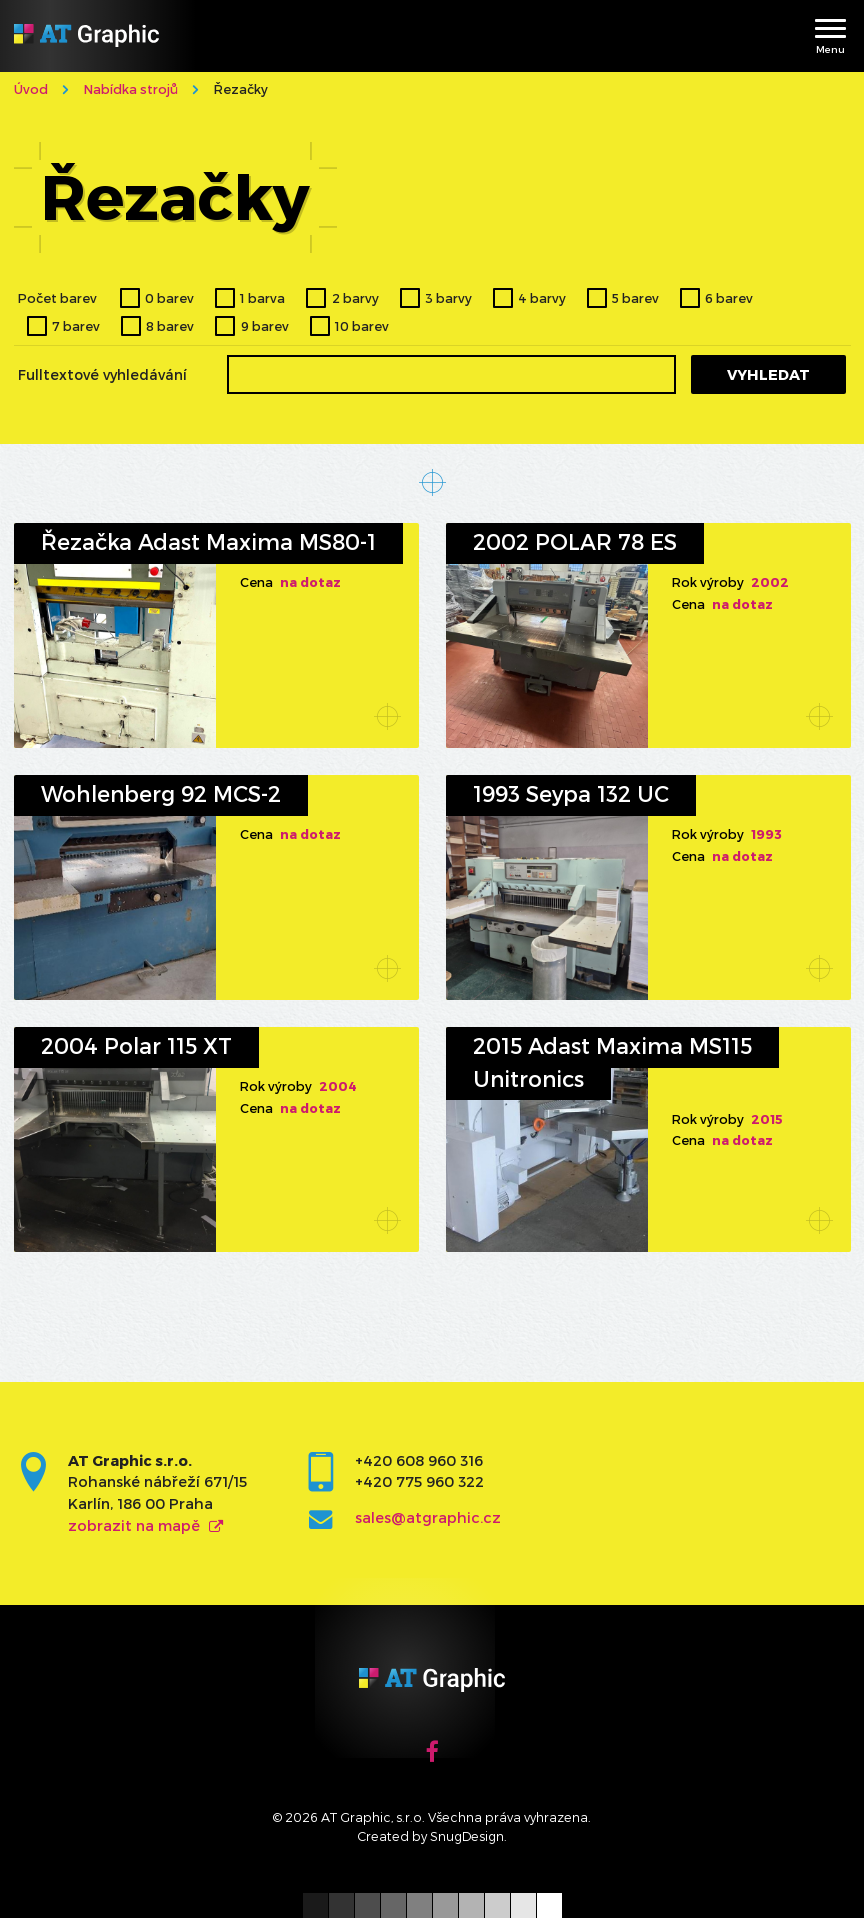 This screenshot has height=1918, width=864. What do you see at coordinates (768, 374) in the screenshot?
I see `Vyhledat` at bounding box center [768, 374].